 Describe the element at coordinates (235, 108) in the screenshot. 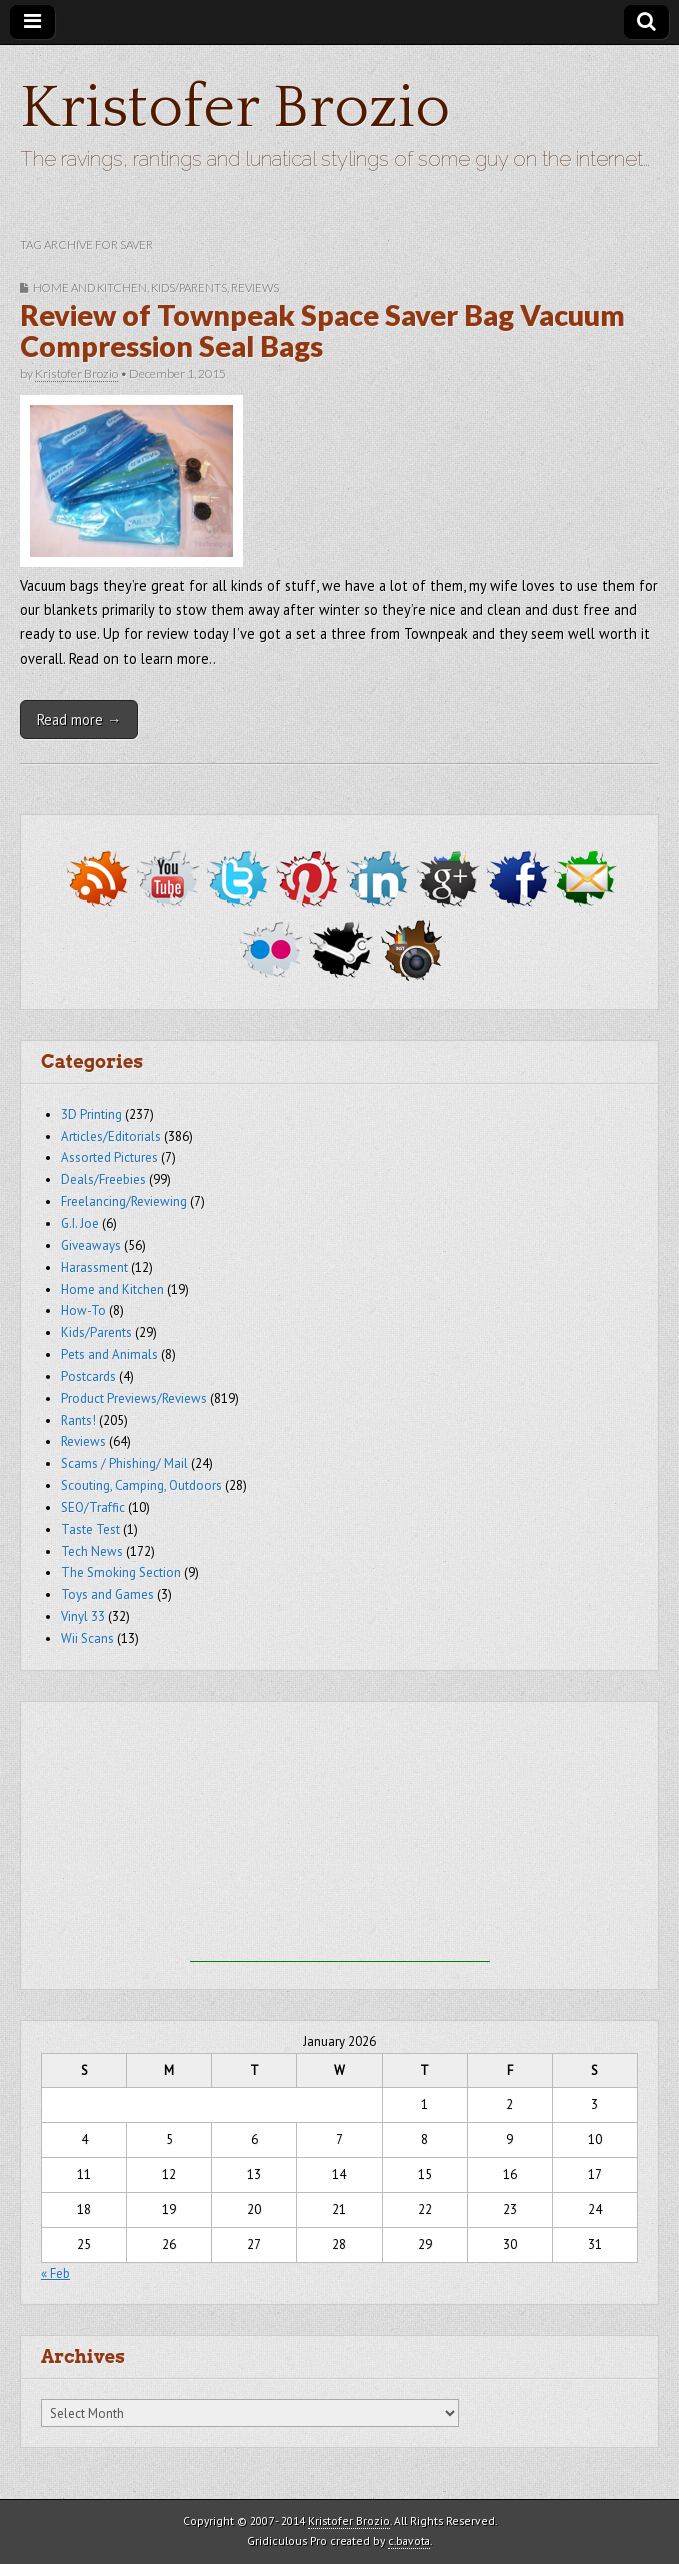

I see `Kristofer Brozio` at that location.